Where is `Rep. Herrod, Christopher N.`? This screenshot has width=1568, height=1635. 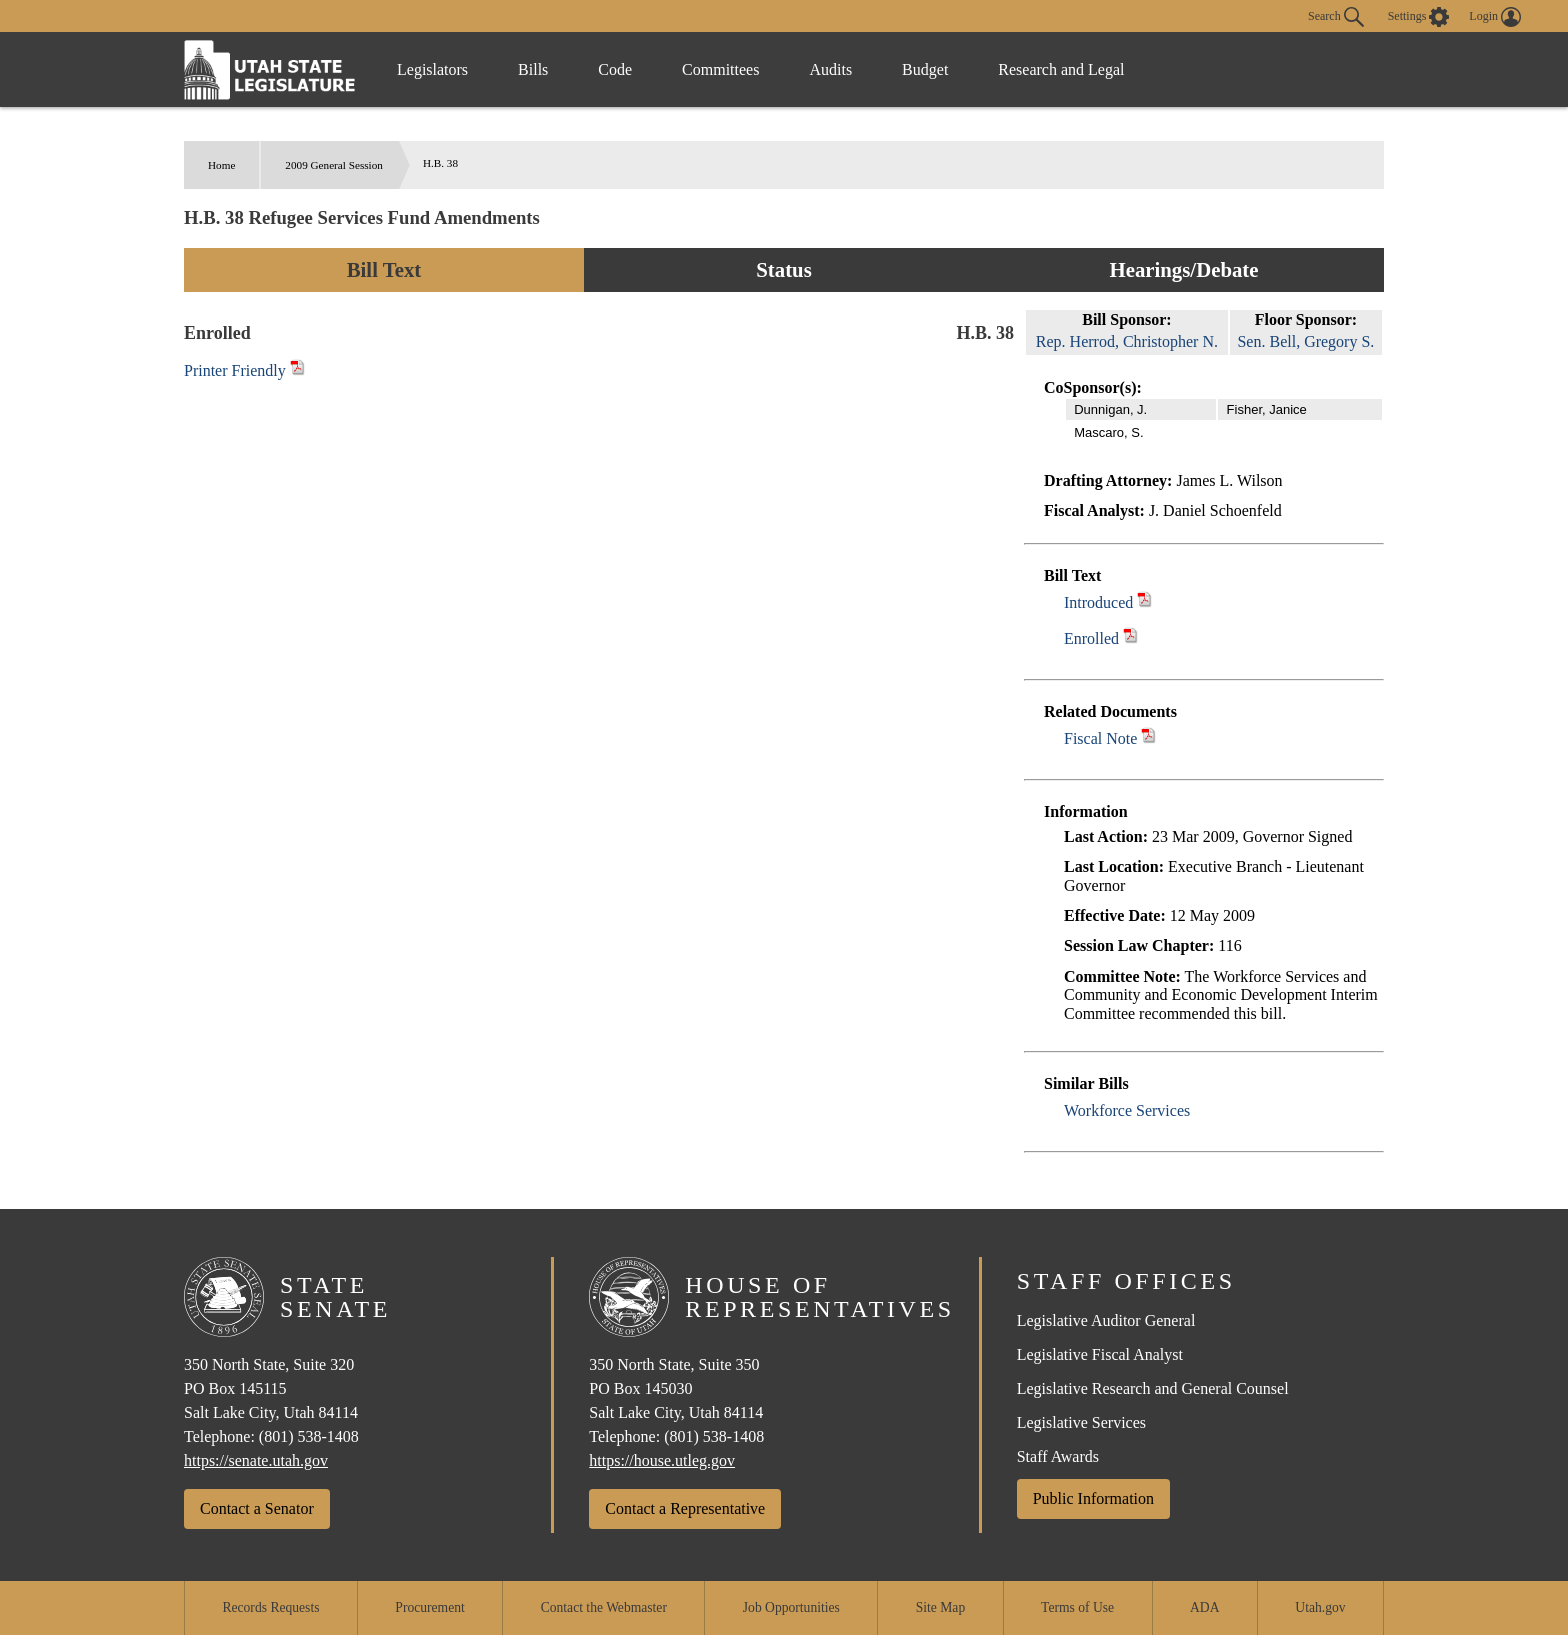
Rep. Herrod, Christopher N. is located at coordinates (1127, 341).